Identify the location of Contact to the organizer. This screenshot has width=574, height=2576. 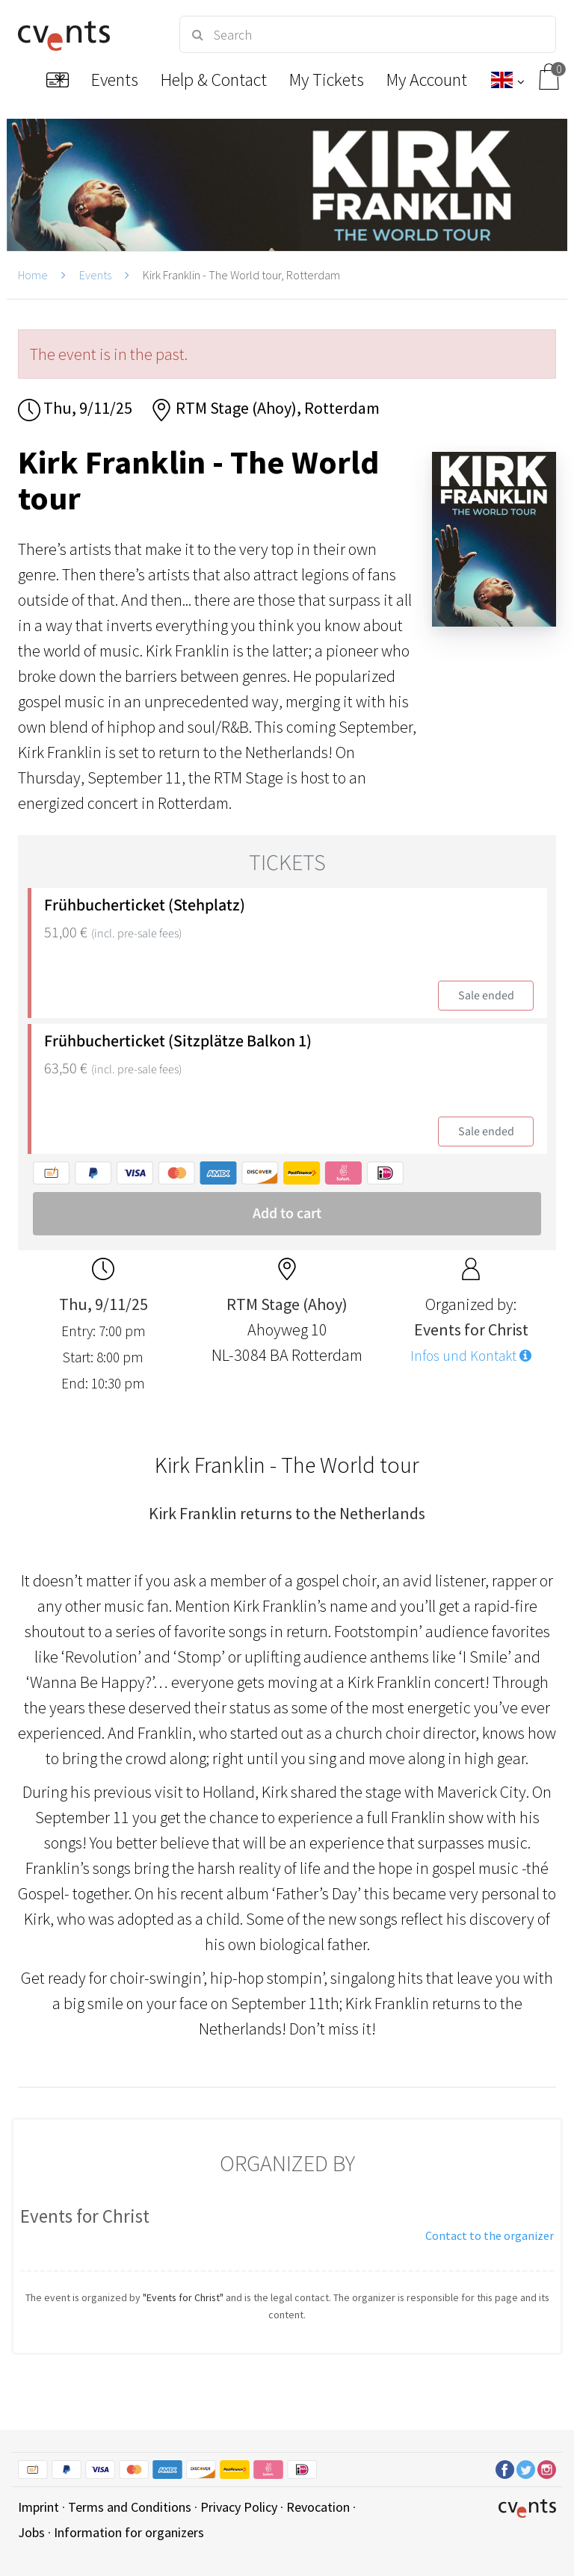
(489, 2235).